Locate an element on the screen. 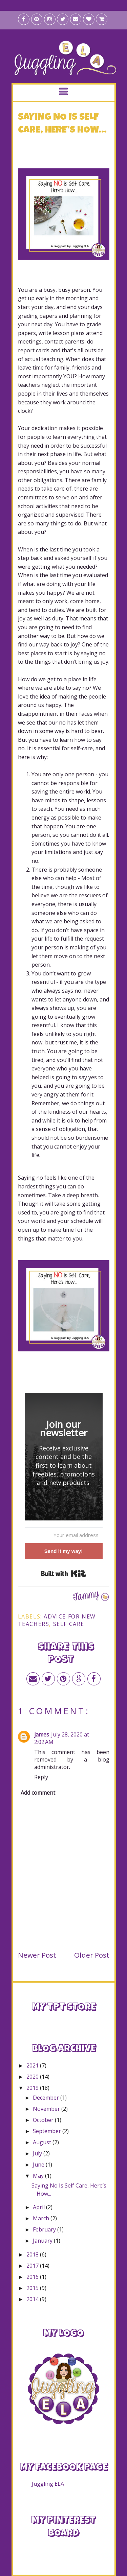 The height and width of the screenshot is (2576, 127). Reply is located at coordinates (41, 1777).